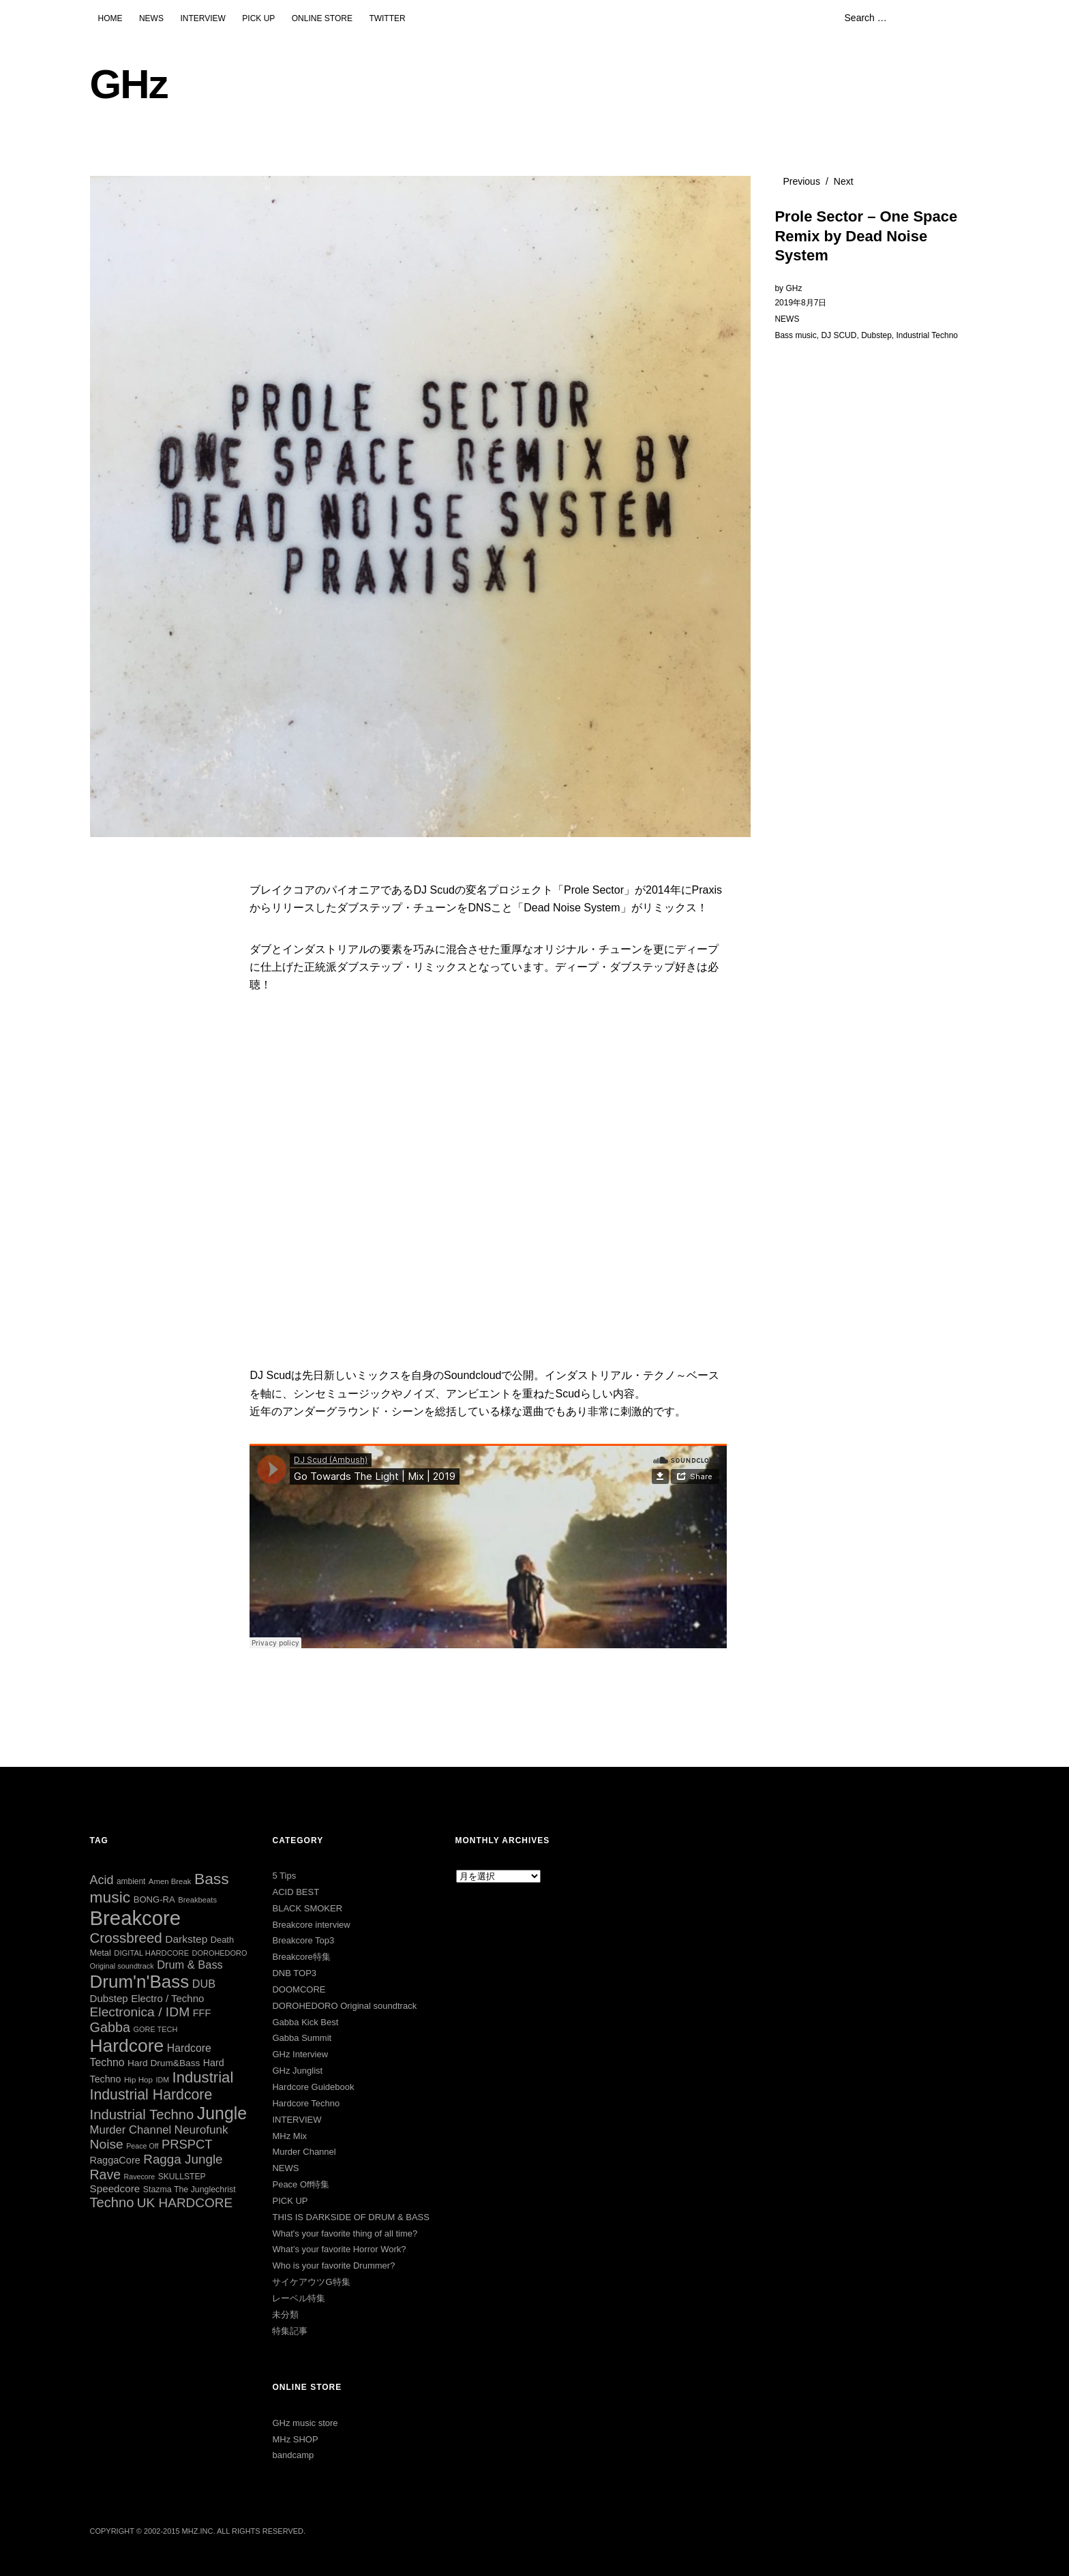 The width and height of the screenshot is (1069, 2576). What do you see at coordinates (298, 1989) in the screenshot?
I see `DOOMCORE` at bounding box center [298, 1989].